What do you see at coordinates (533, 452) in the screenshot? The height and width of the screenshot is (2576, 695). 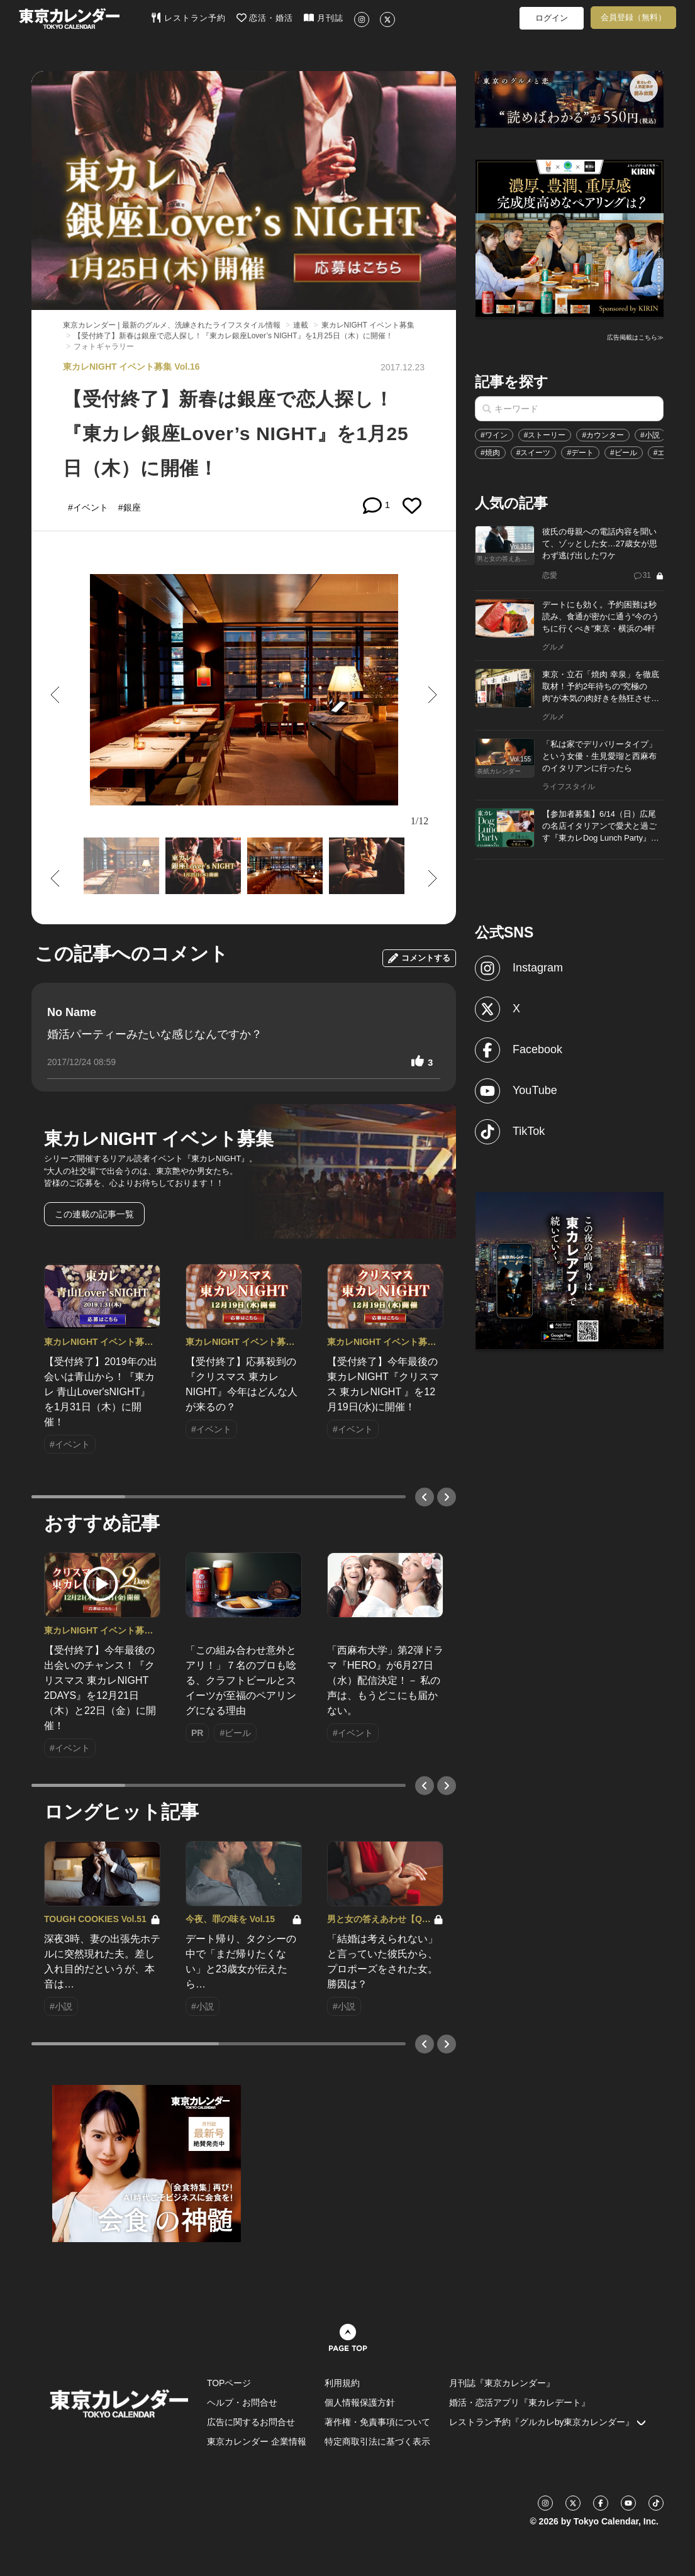 I see `#スイーツ` at bounding box center [533, 452].